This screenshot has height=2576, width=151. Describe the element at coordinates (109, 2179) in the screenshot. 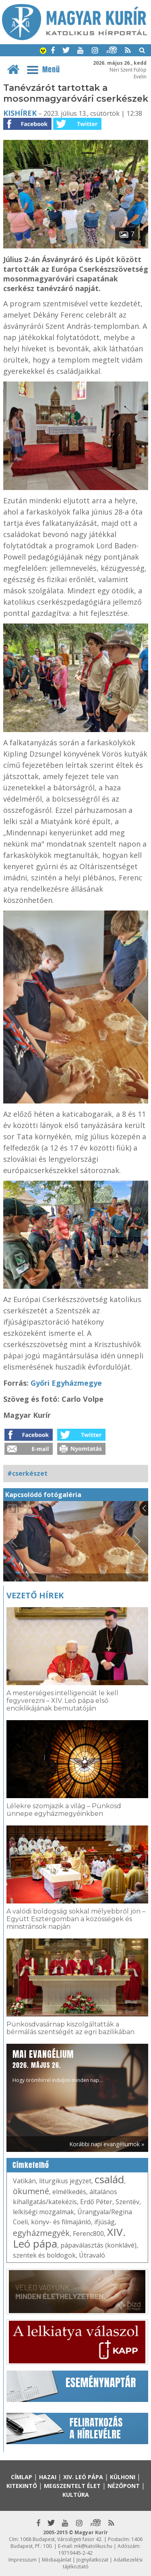

I see `család` at that location.